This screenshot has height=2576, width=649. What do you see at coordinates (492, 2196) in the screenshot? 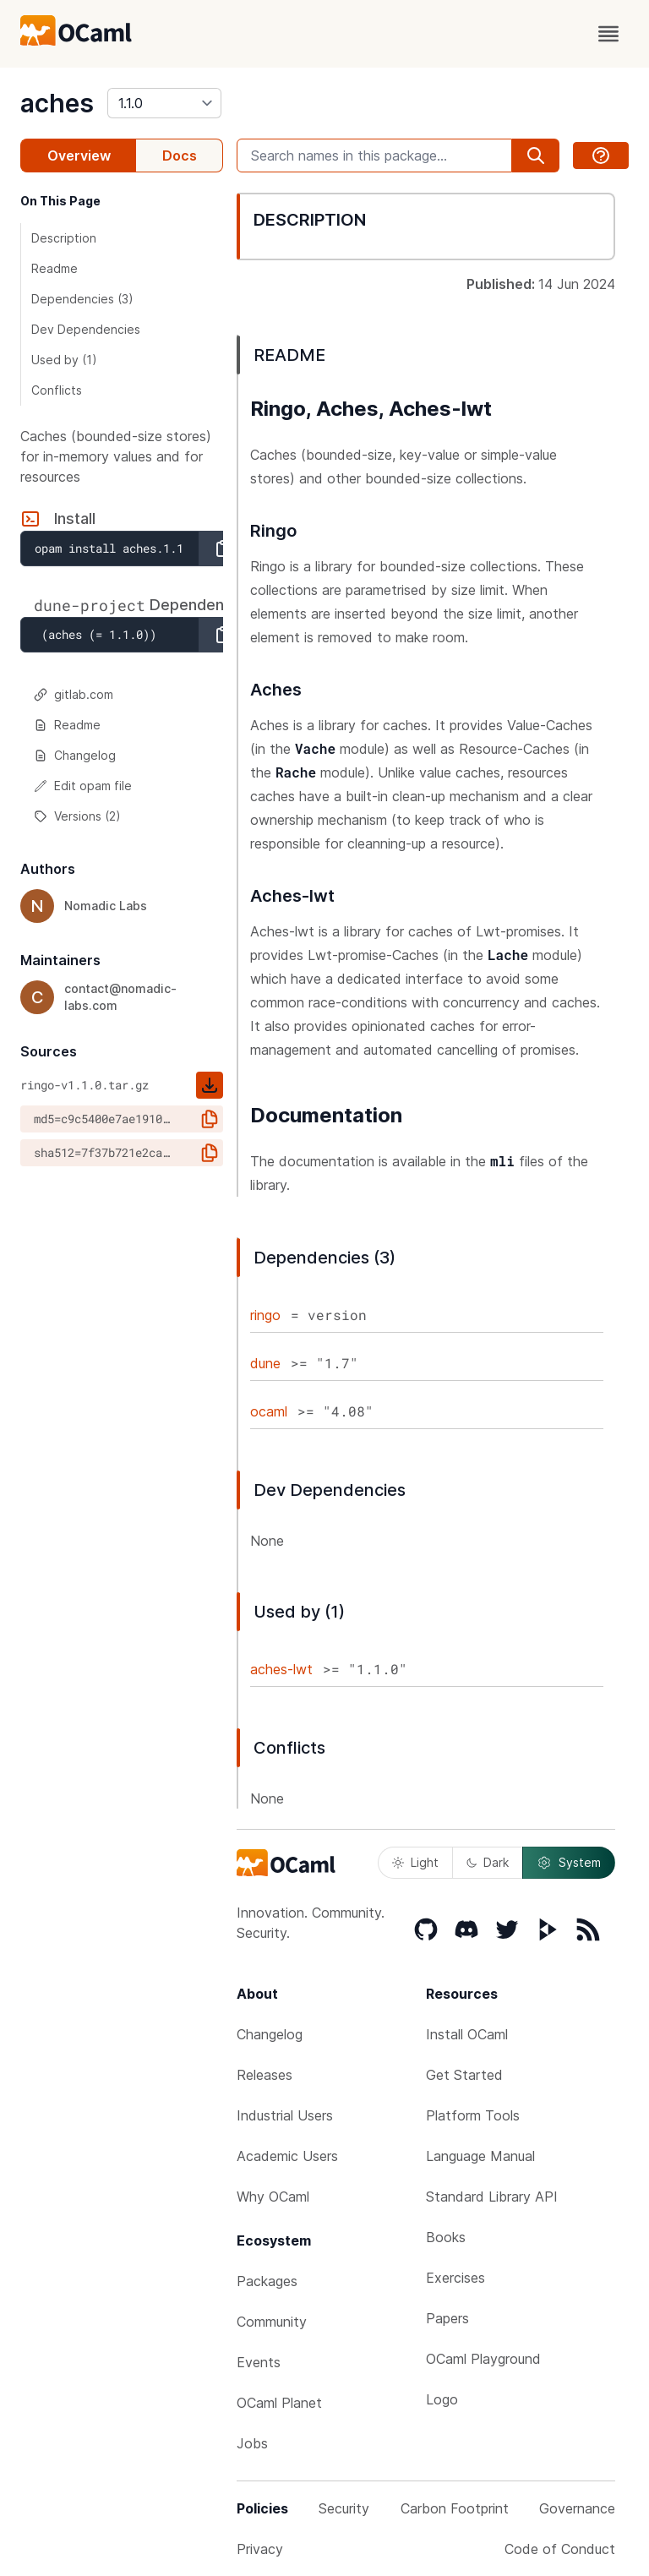
I see `Standard Library API` at bounding box center [492, 2196].